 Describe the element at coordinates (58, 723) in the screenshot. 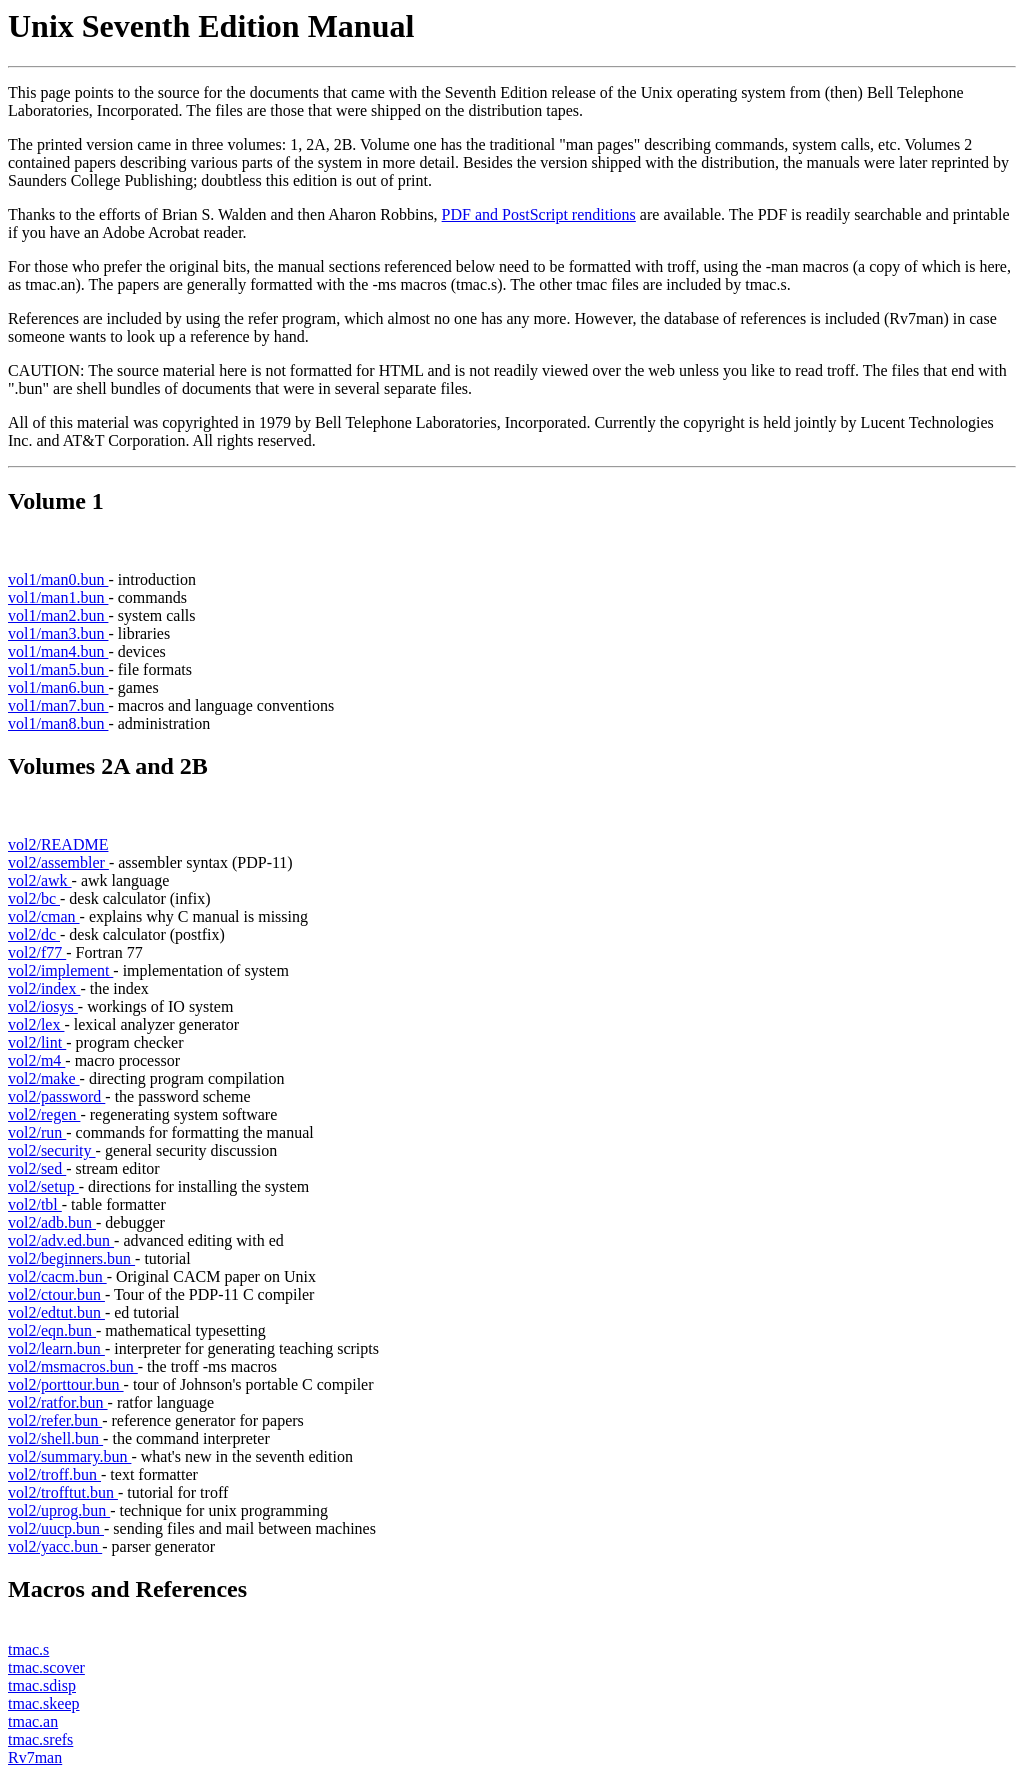

I see `vol1/man8.bun` at that location.